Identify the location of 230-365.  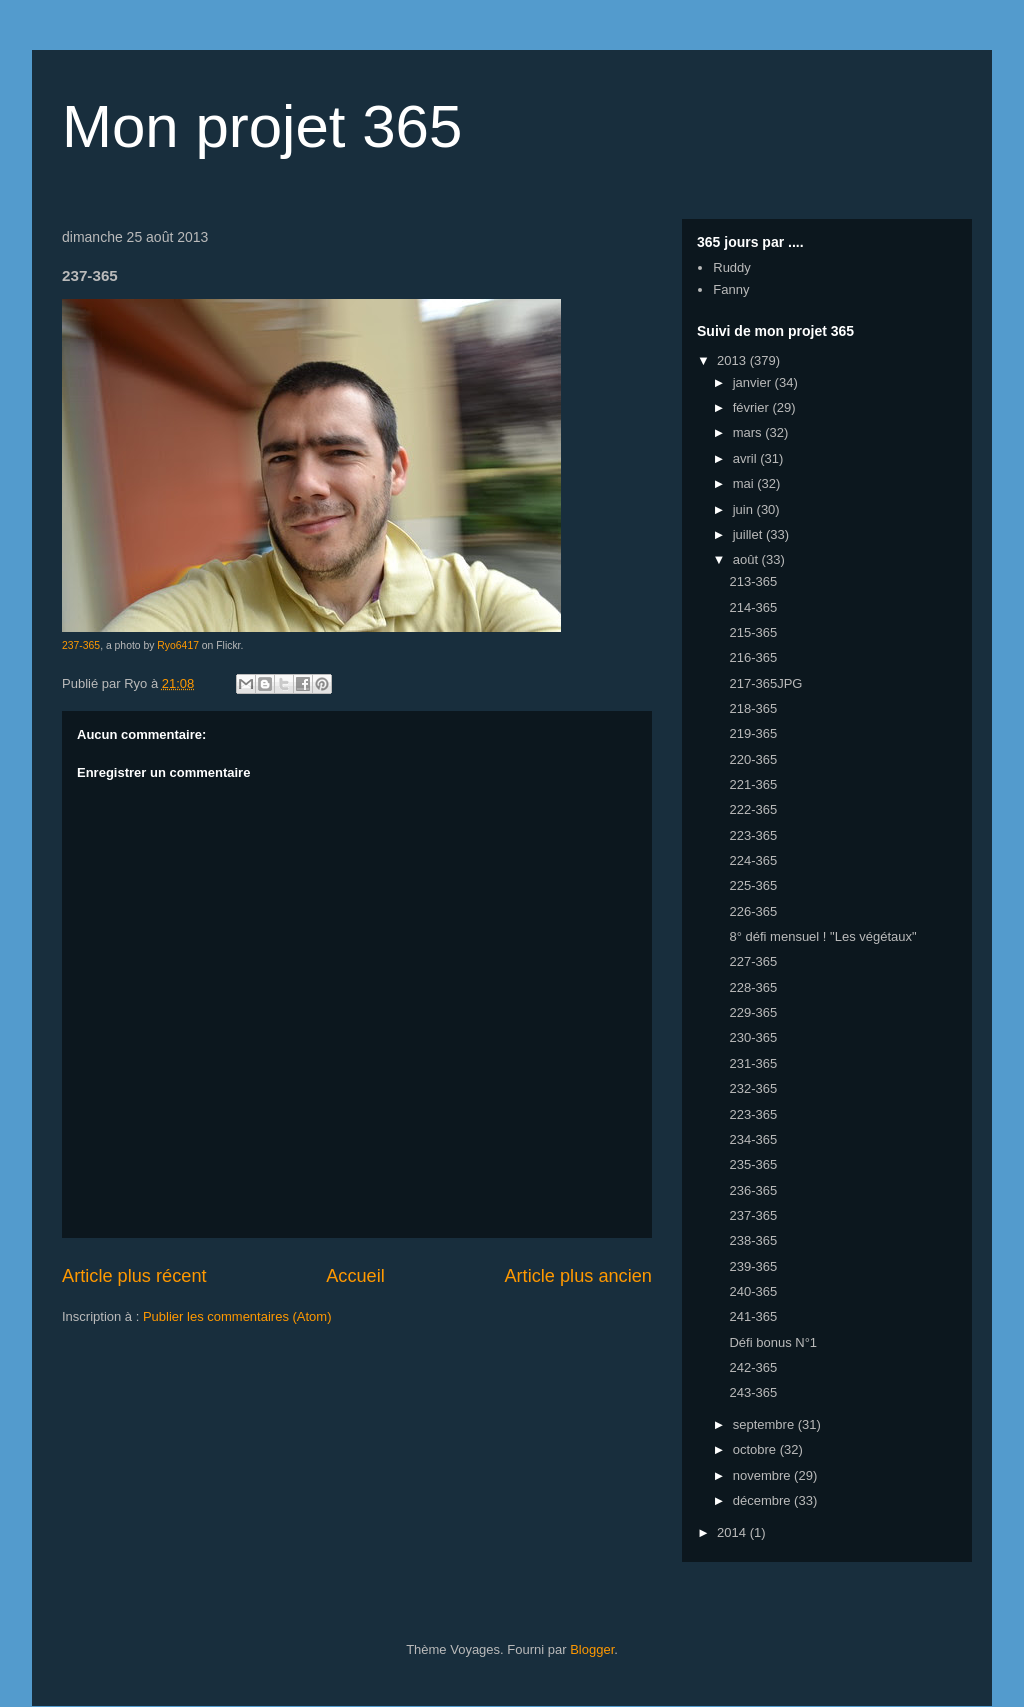
(753, 1037).